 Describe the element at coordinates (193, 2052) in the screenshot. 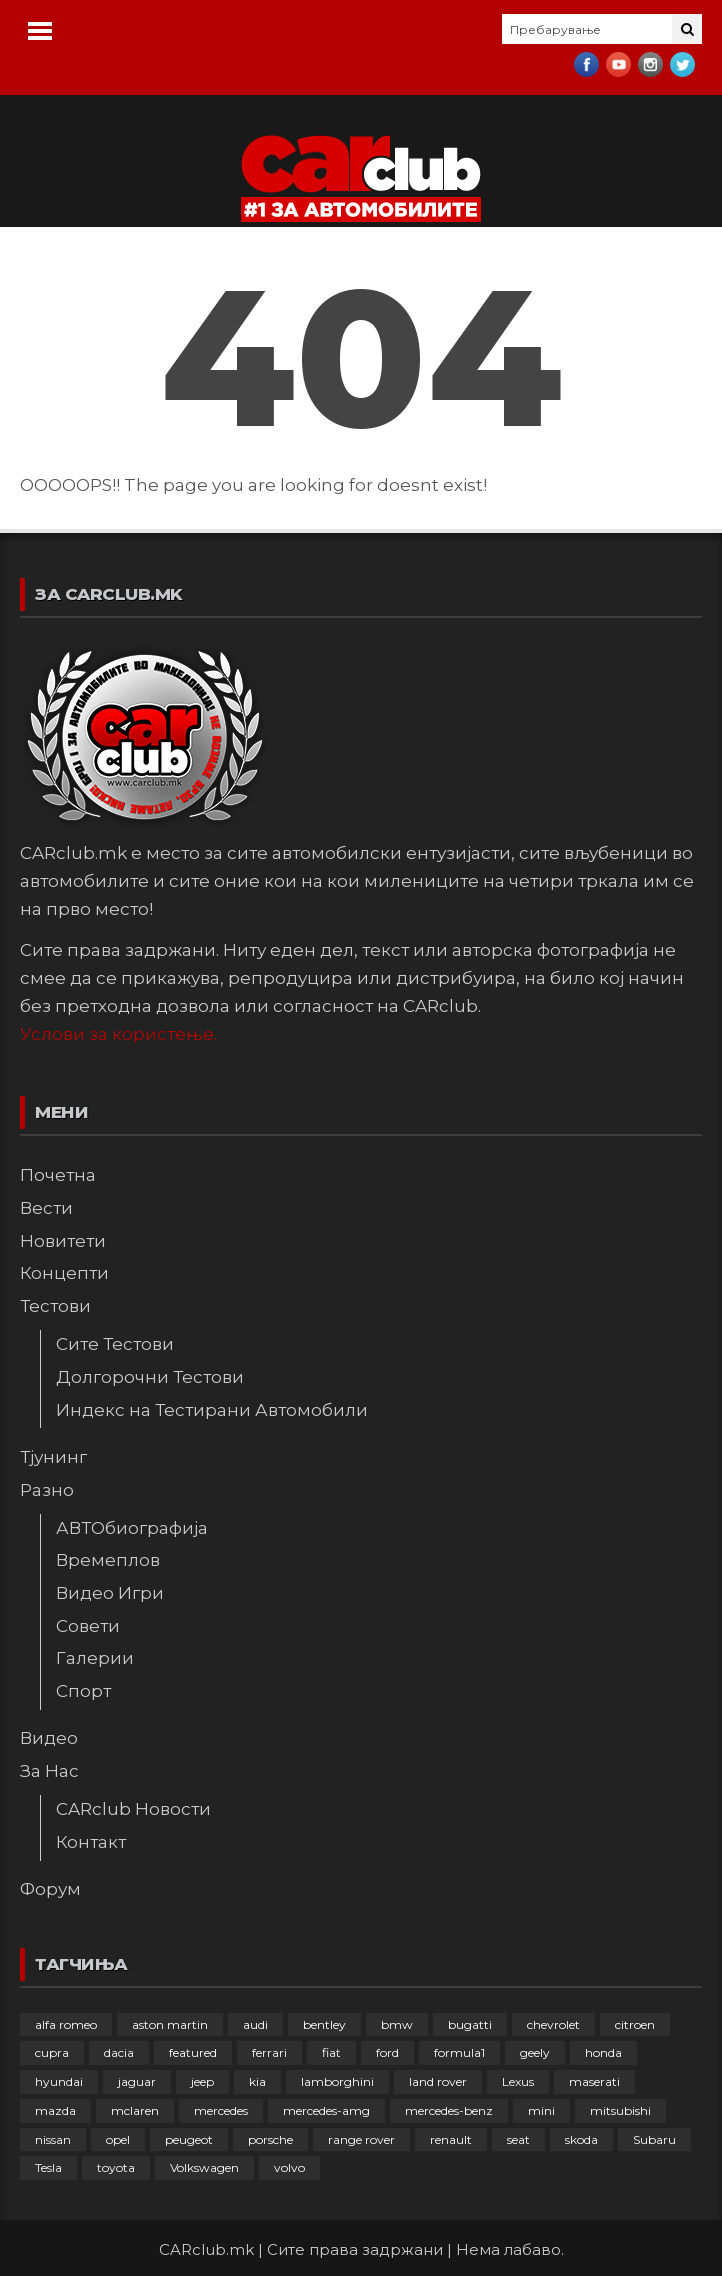

I see `featured [featured (4.272 елементи)]` at that location.